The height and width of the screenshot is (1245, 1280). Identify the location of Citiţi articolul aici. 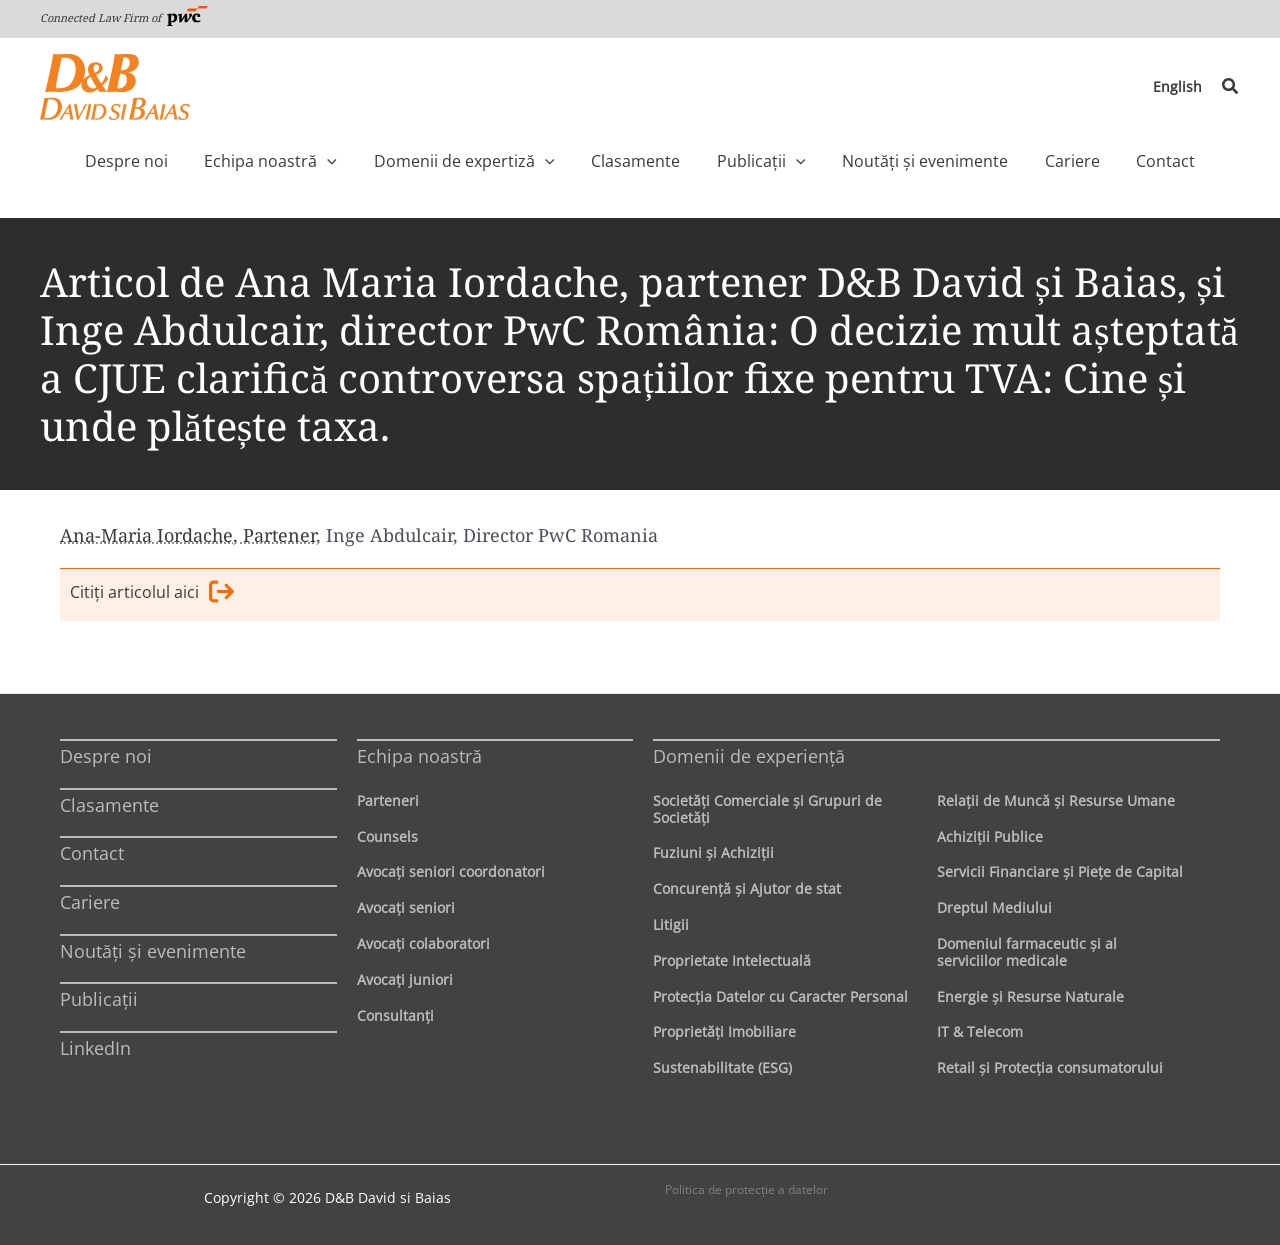
(152, 595).